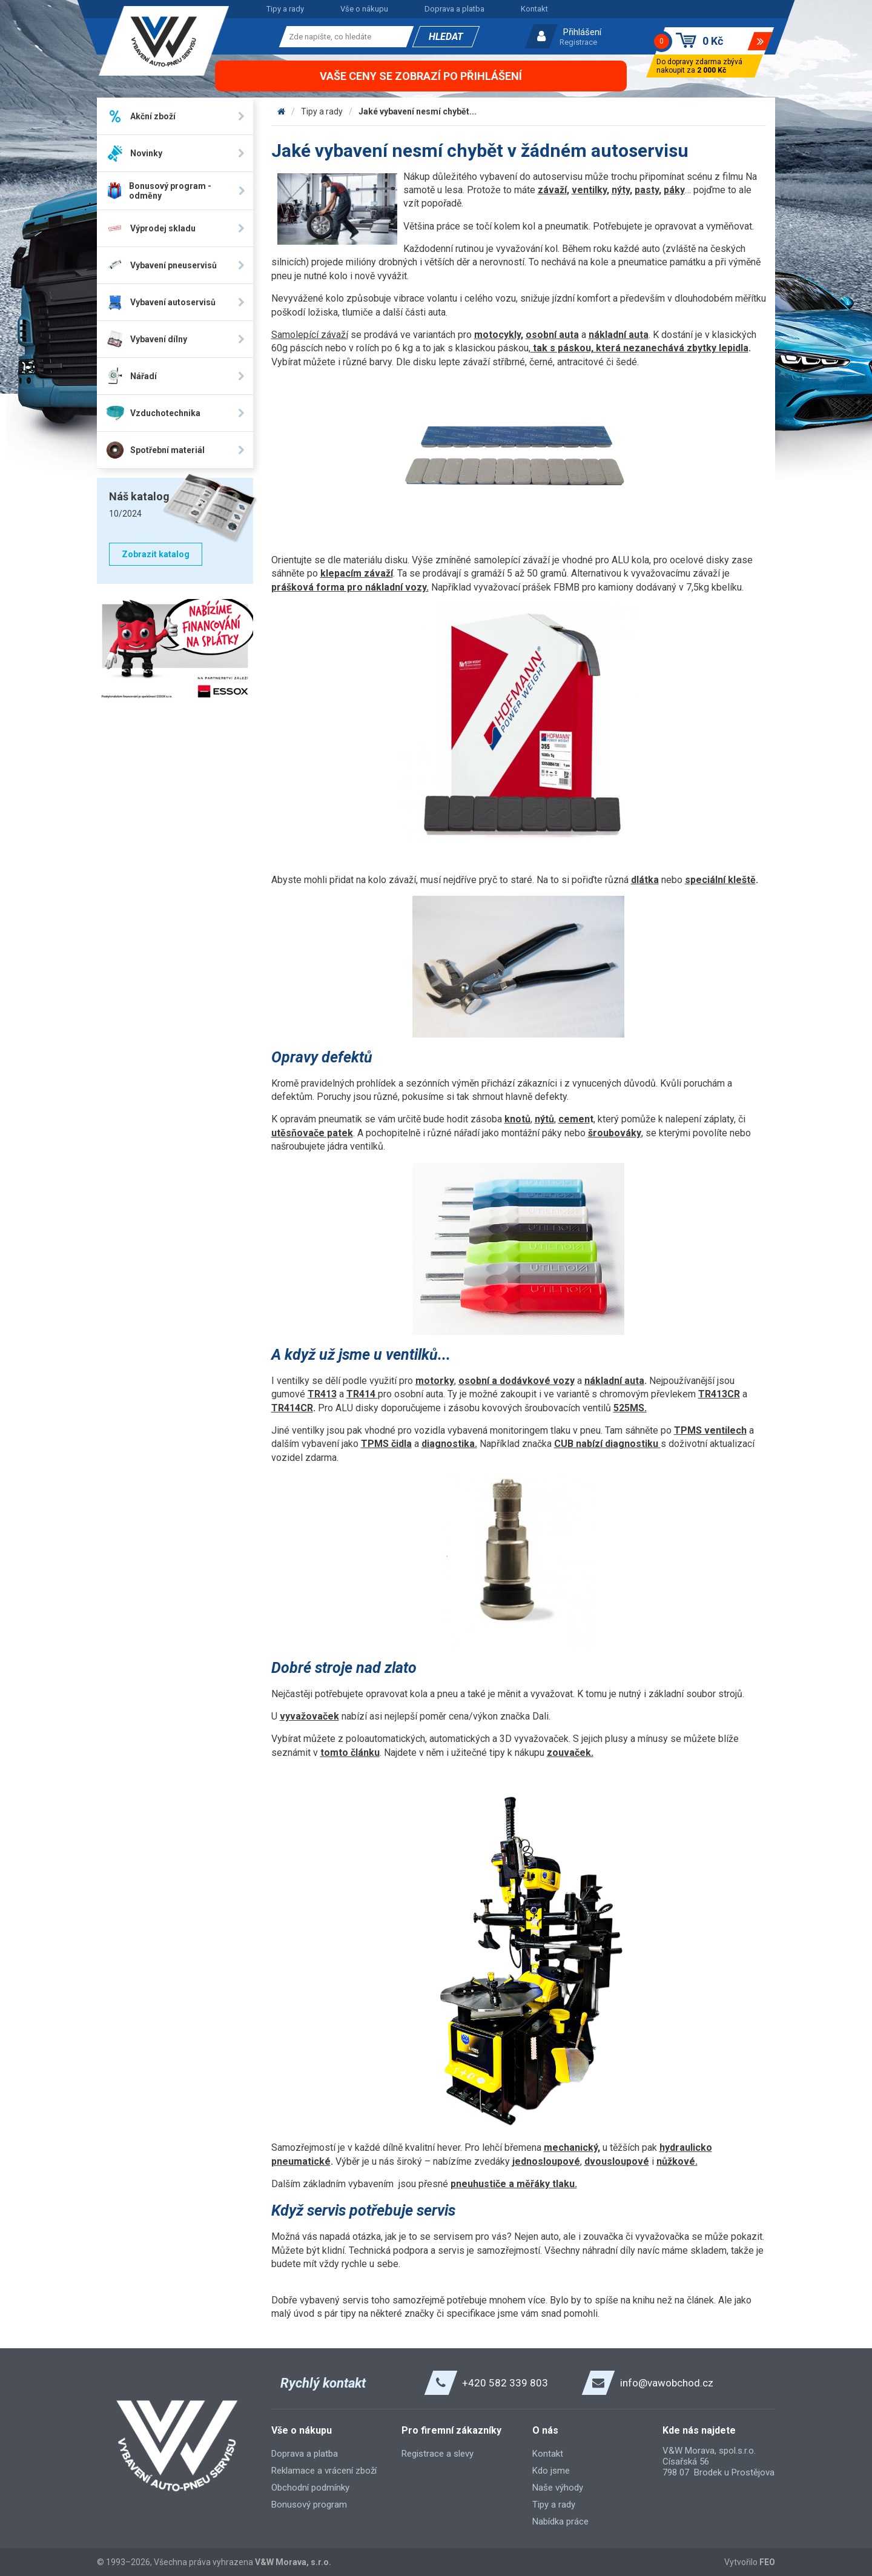  Describe the element at coordinates (710, 1430) in the screenshot. I see `TPMS ventilech` at that location.